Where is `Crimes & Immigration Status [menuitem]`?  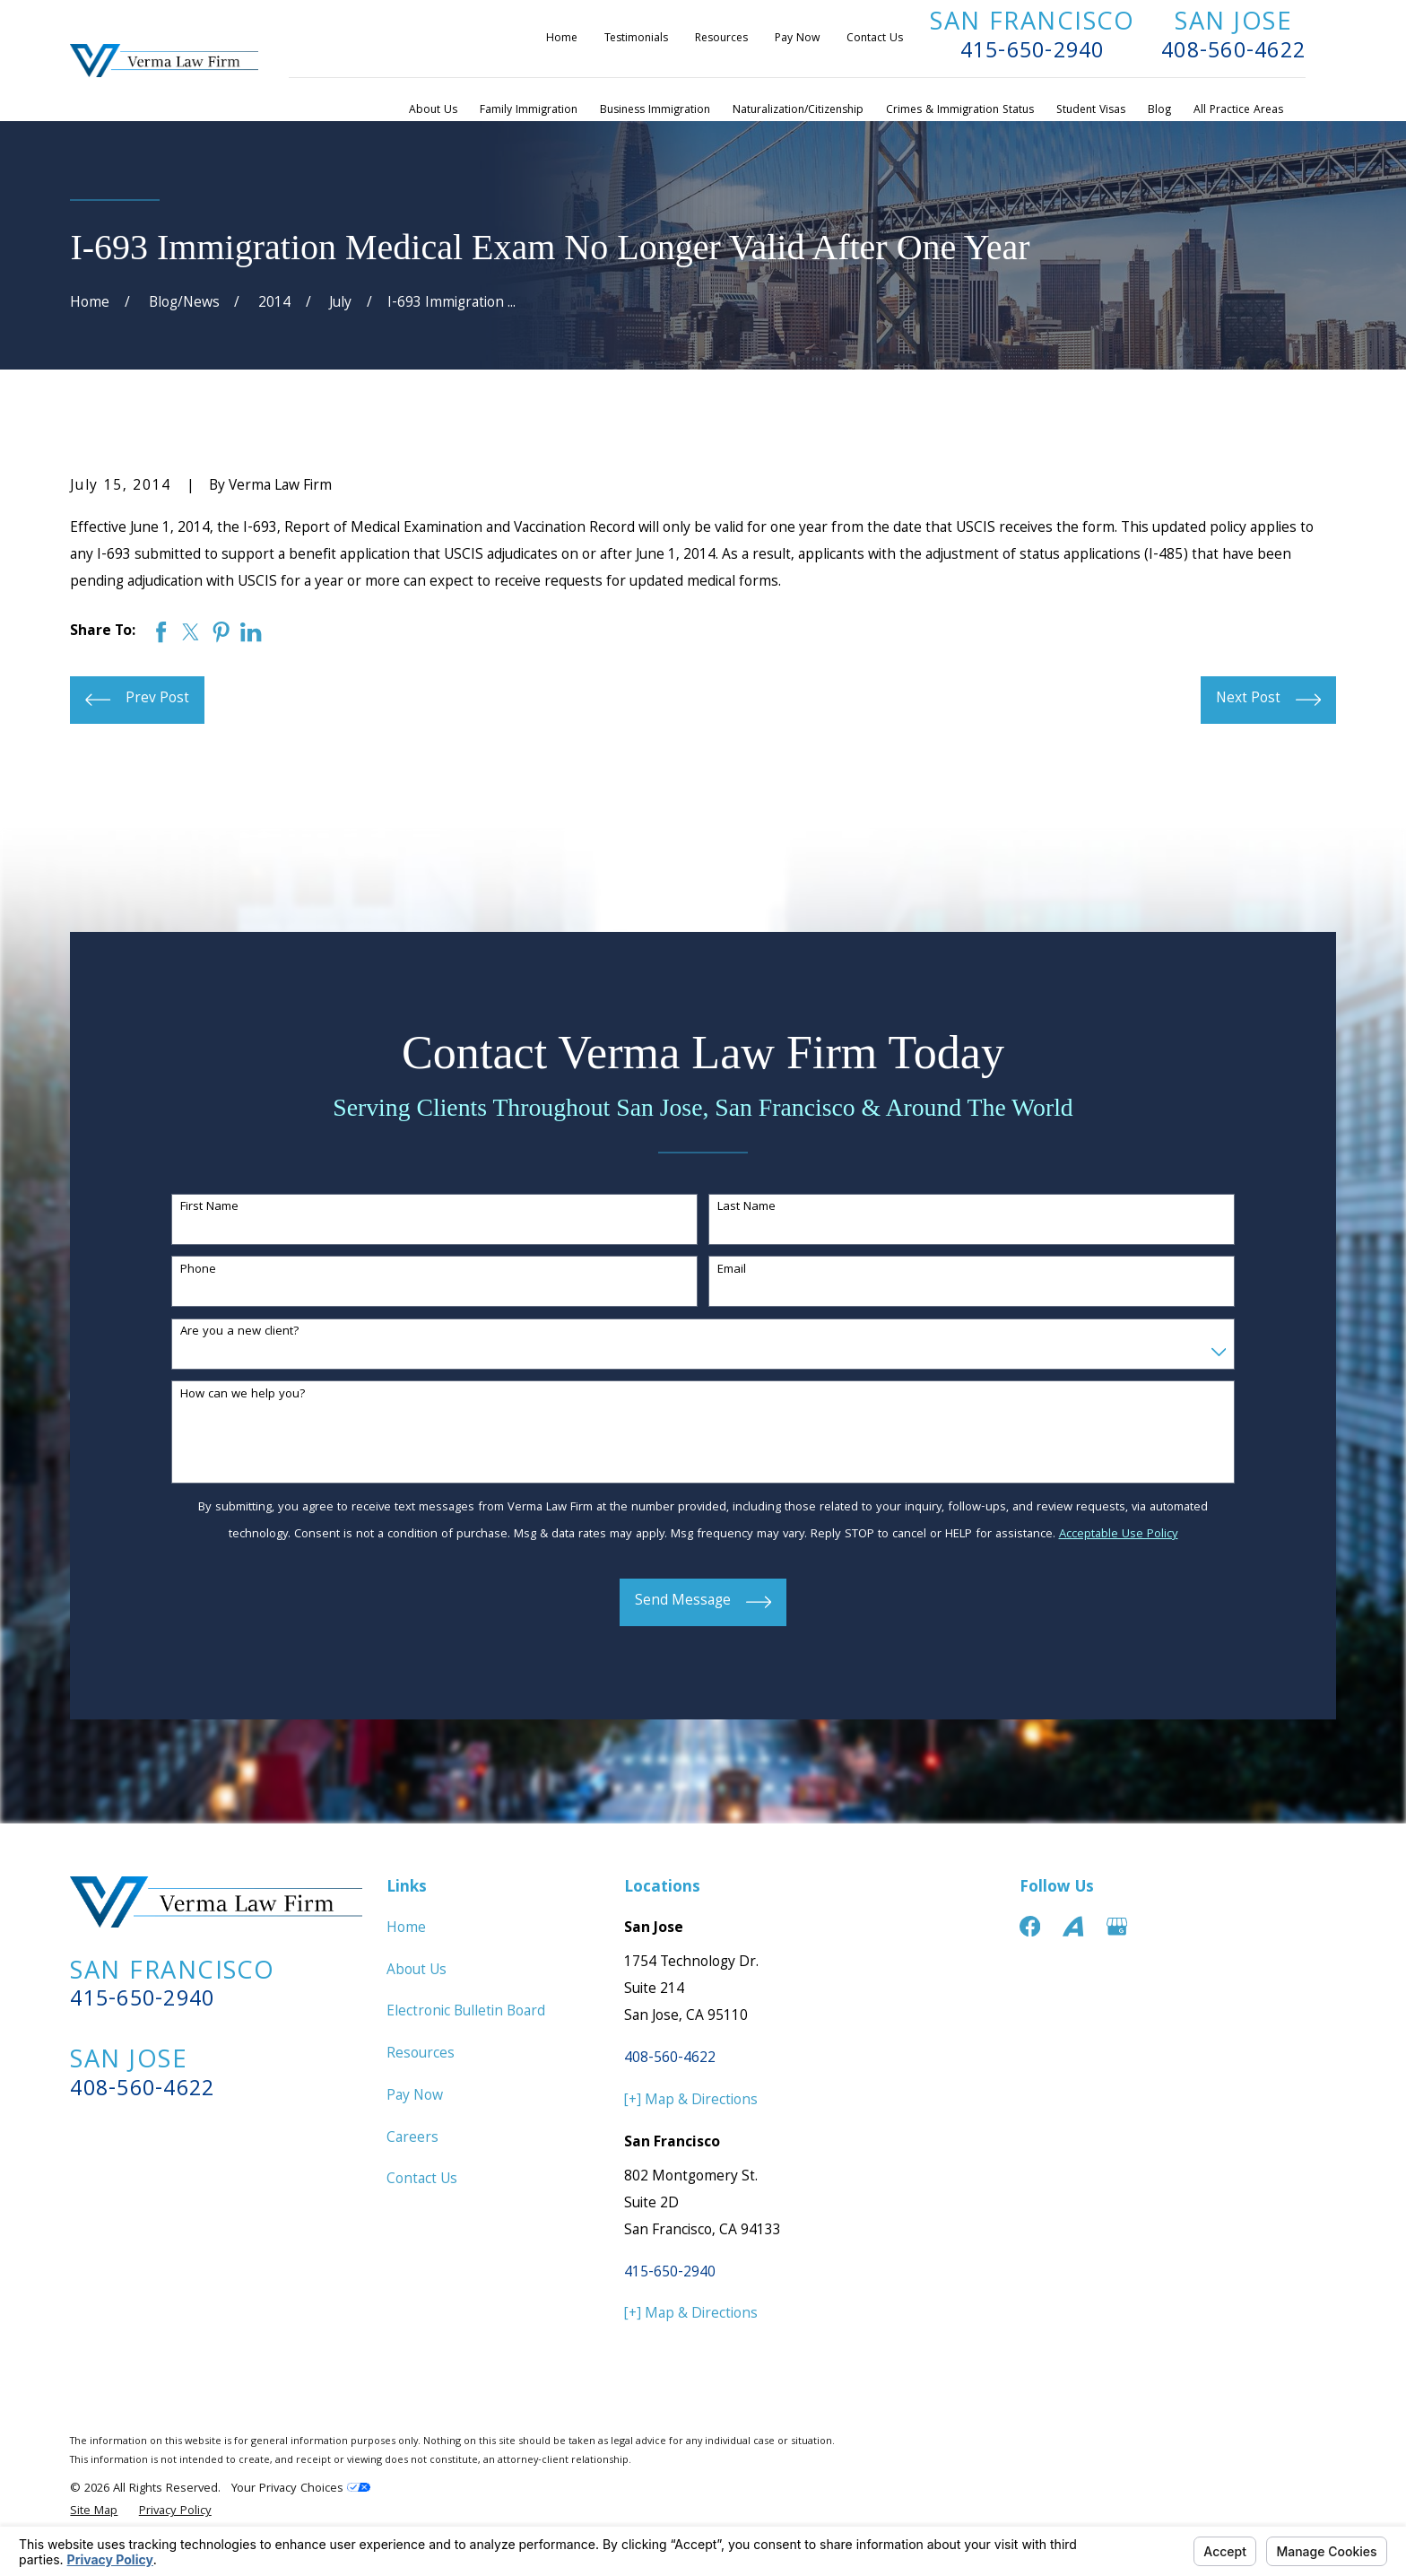
Crimes & Immigration Status [menuitem] is located at coordinates (960, 110).